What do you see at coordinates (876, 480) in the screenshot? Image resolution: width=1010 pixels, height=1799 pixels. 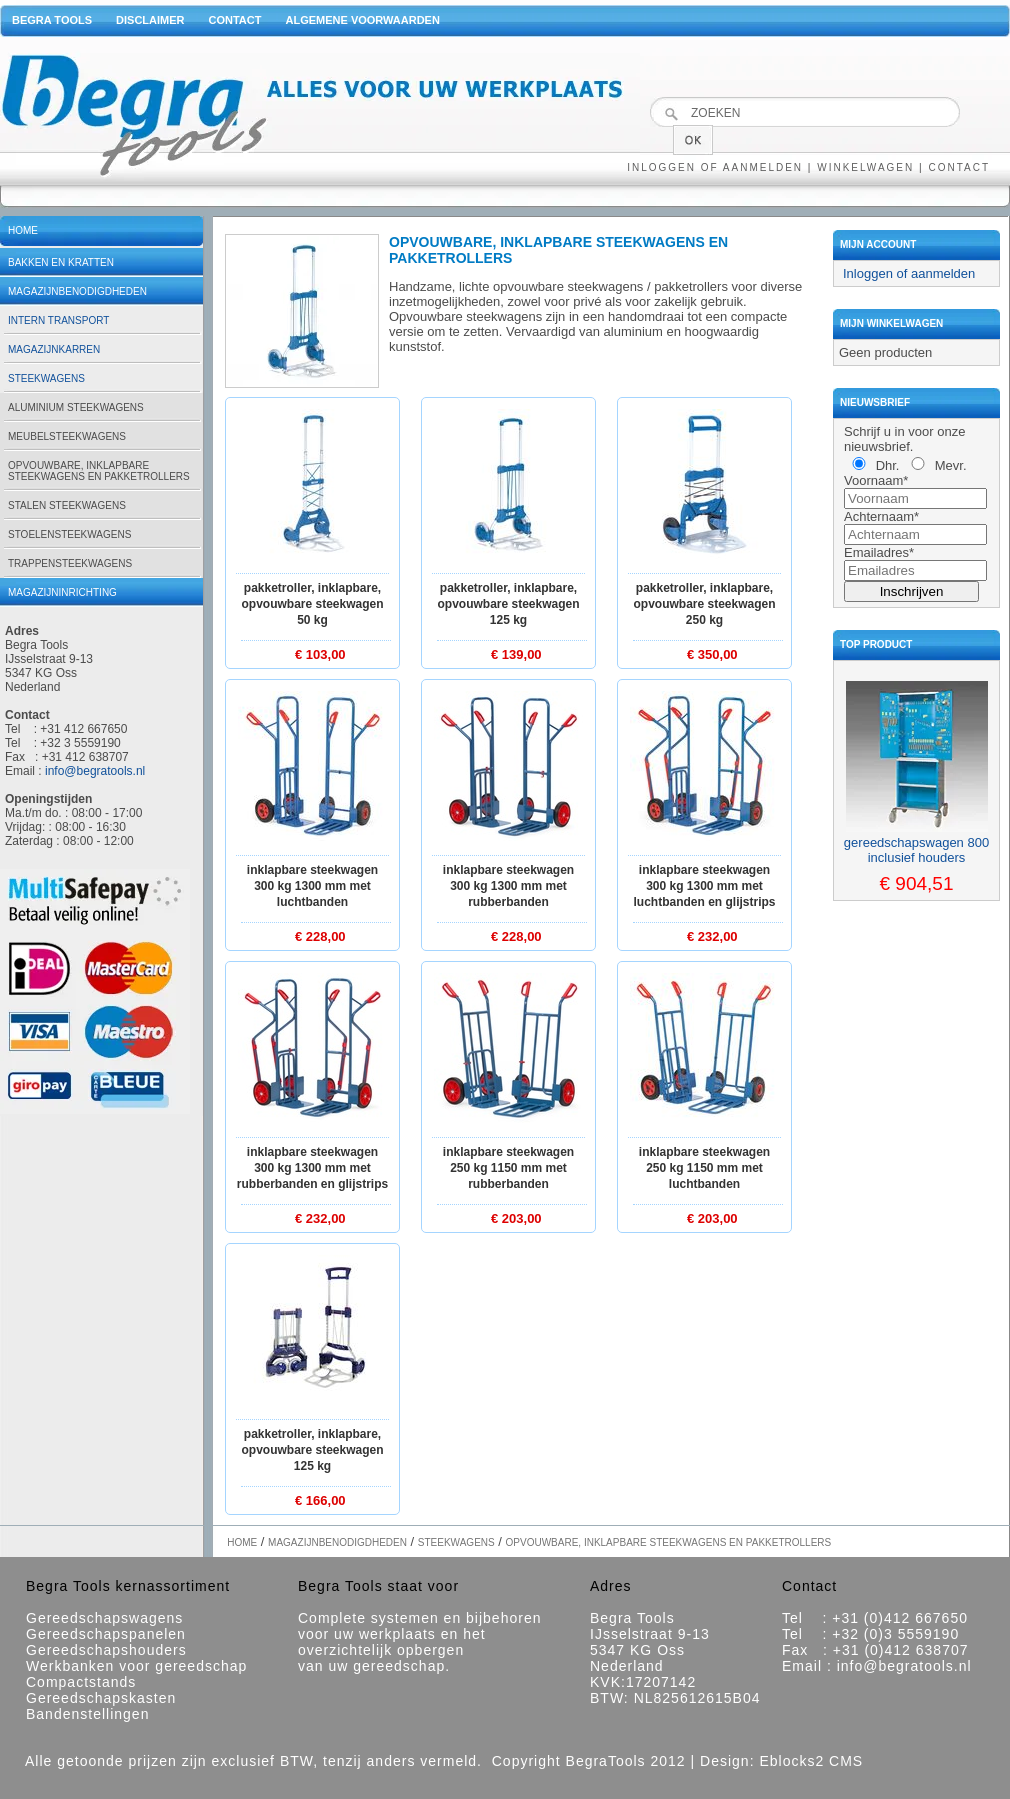 I see `Voornaam*` at bounding box center [876, 480].